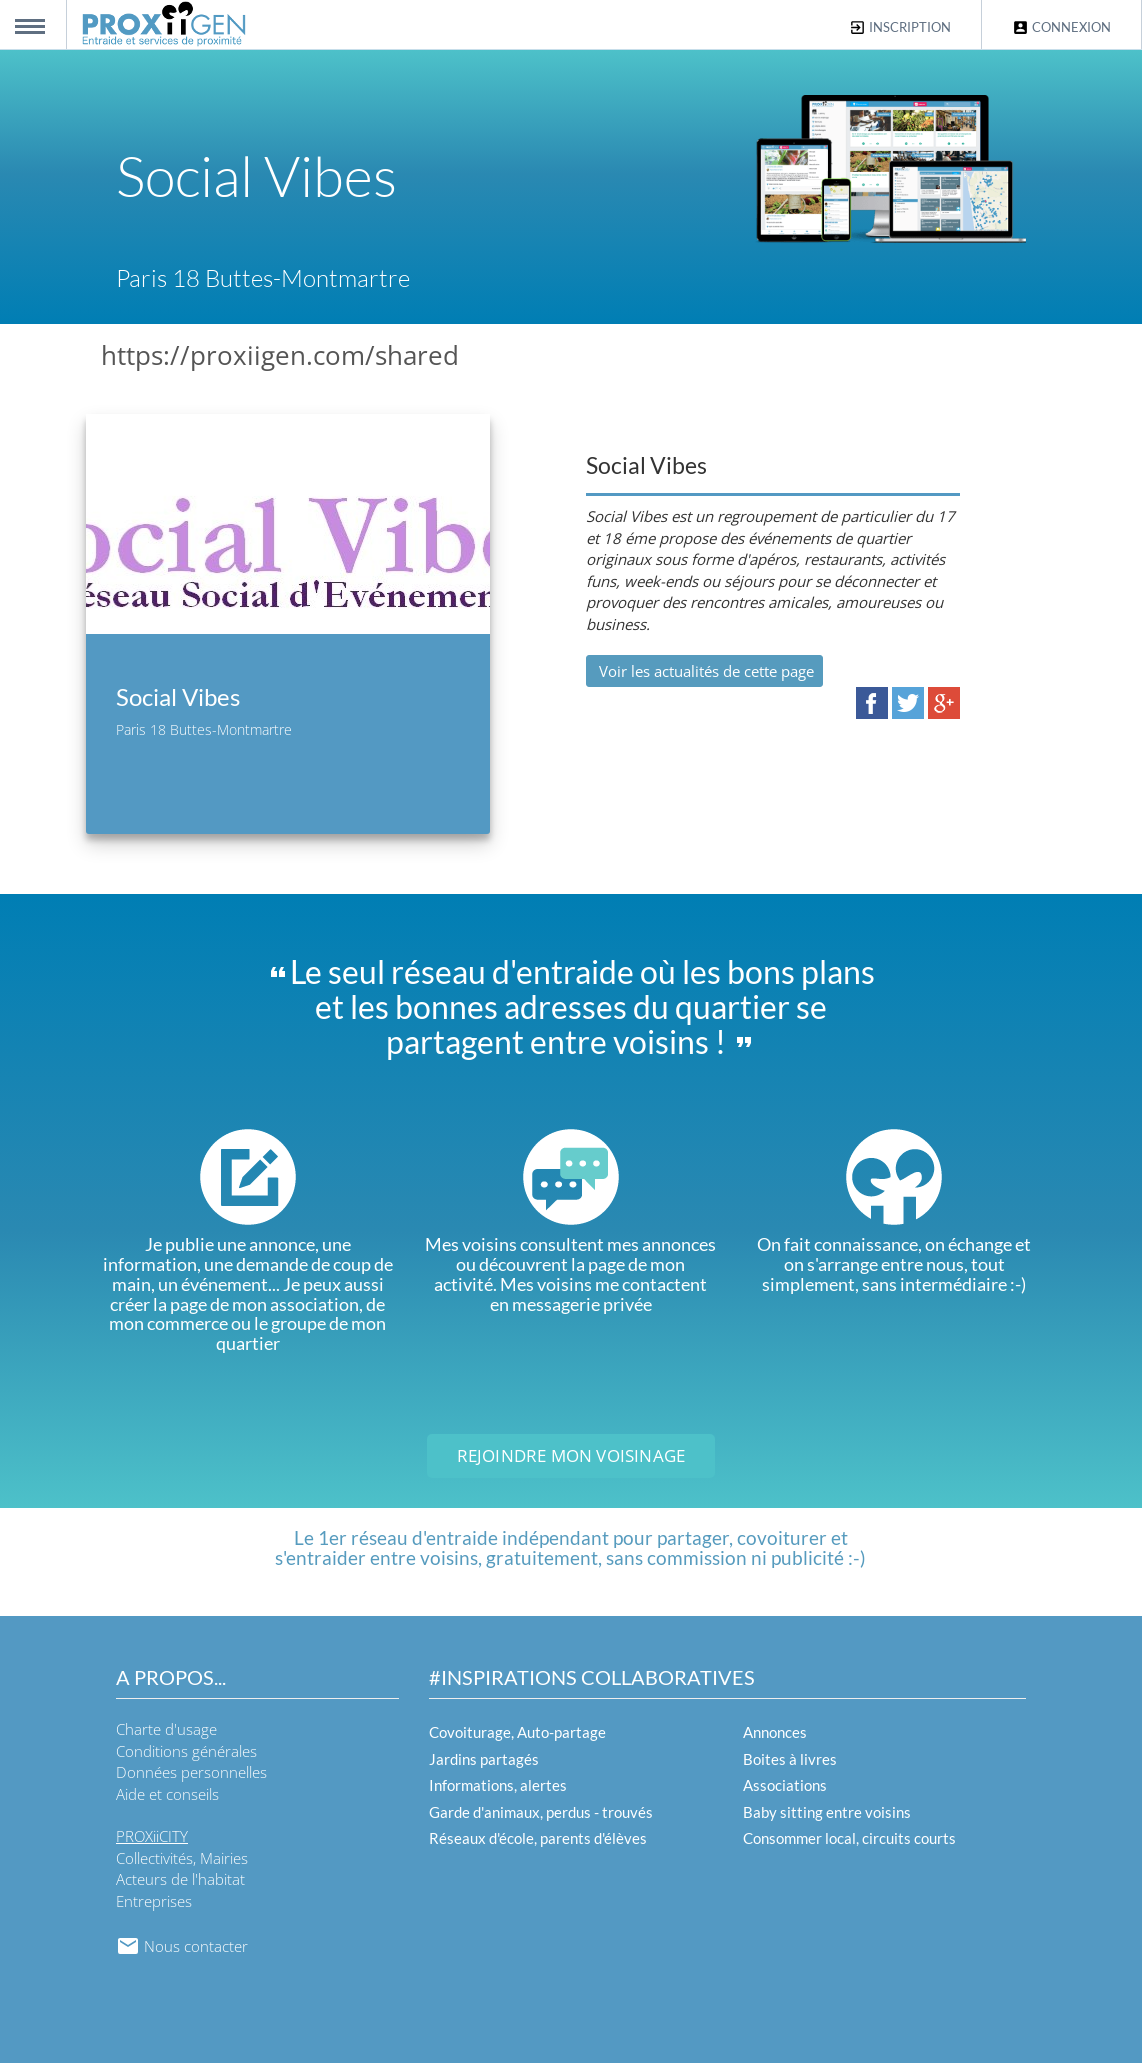 The height and width of the screenshot is (2063, 1142). What do you see at coordinates (152, 1836) in the screenshot?
I see `PROXiiCITY` at bounding box center [152, 1836].